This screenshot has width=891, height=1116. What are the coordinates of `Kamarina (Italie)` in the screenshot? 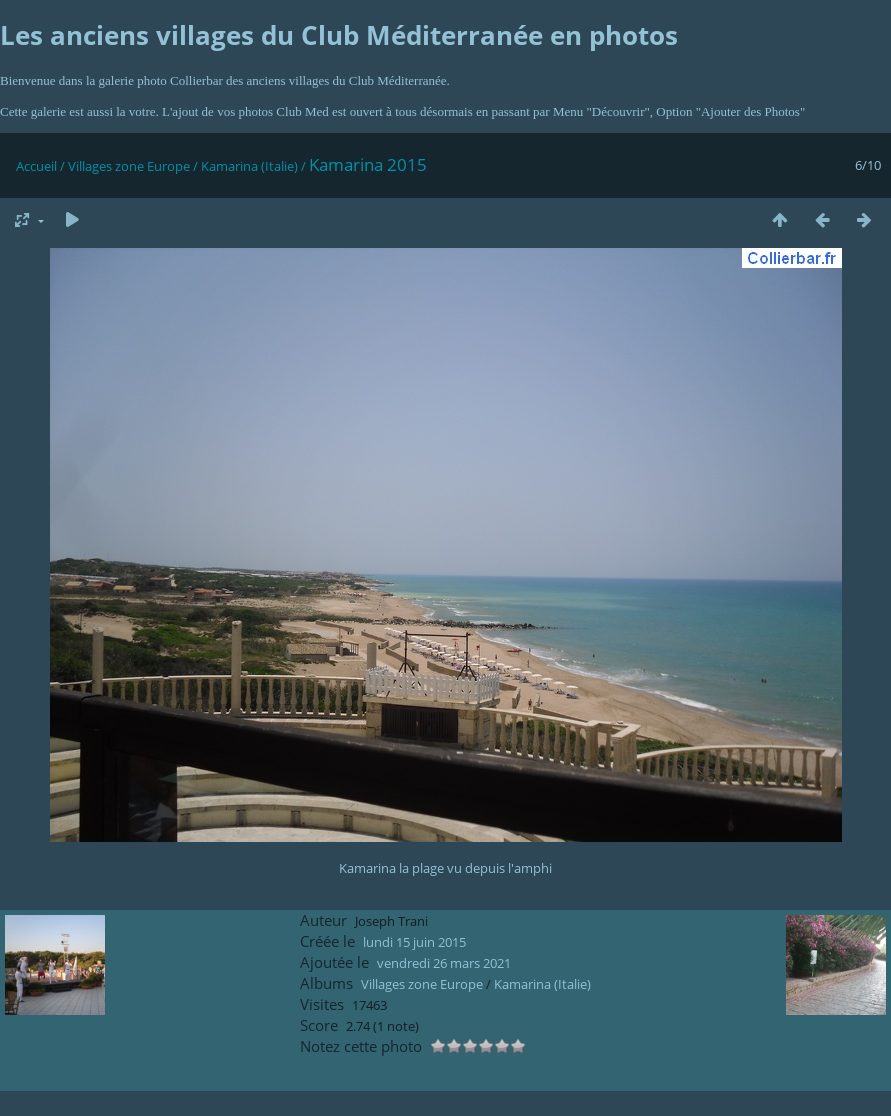 It's located at (249, 166).